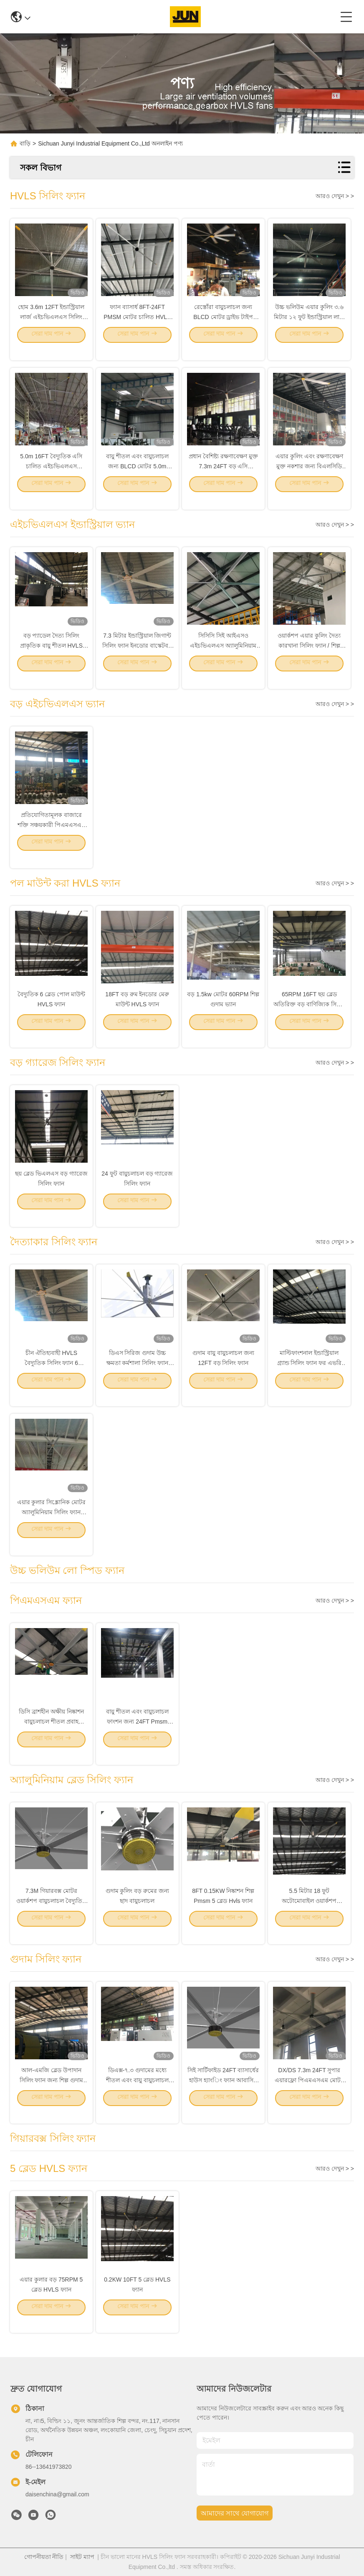 The width and height of the screenshot is (364, 2576). Describe the element at coordinates (25, 143) in the screenshot. I see `বাড়ি` at that location.